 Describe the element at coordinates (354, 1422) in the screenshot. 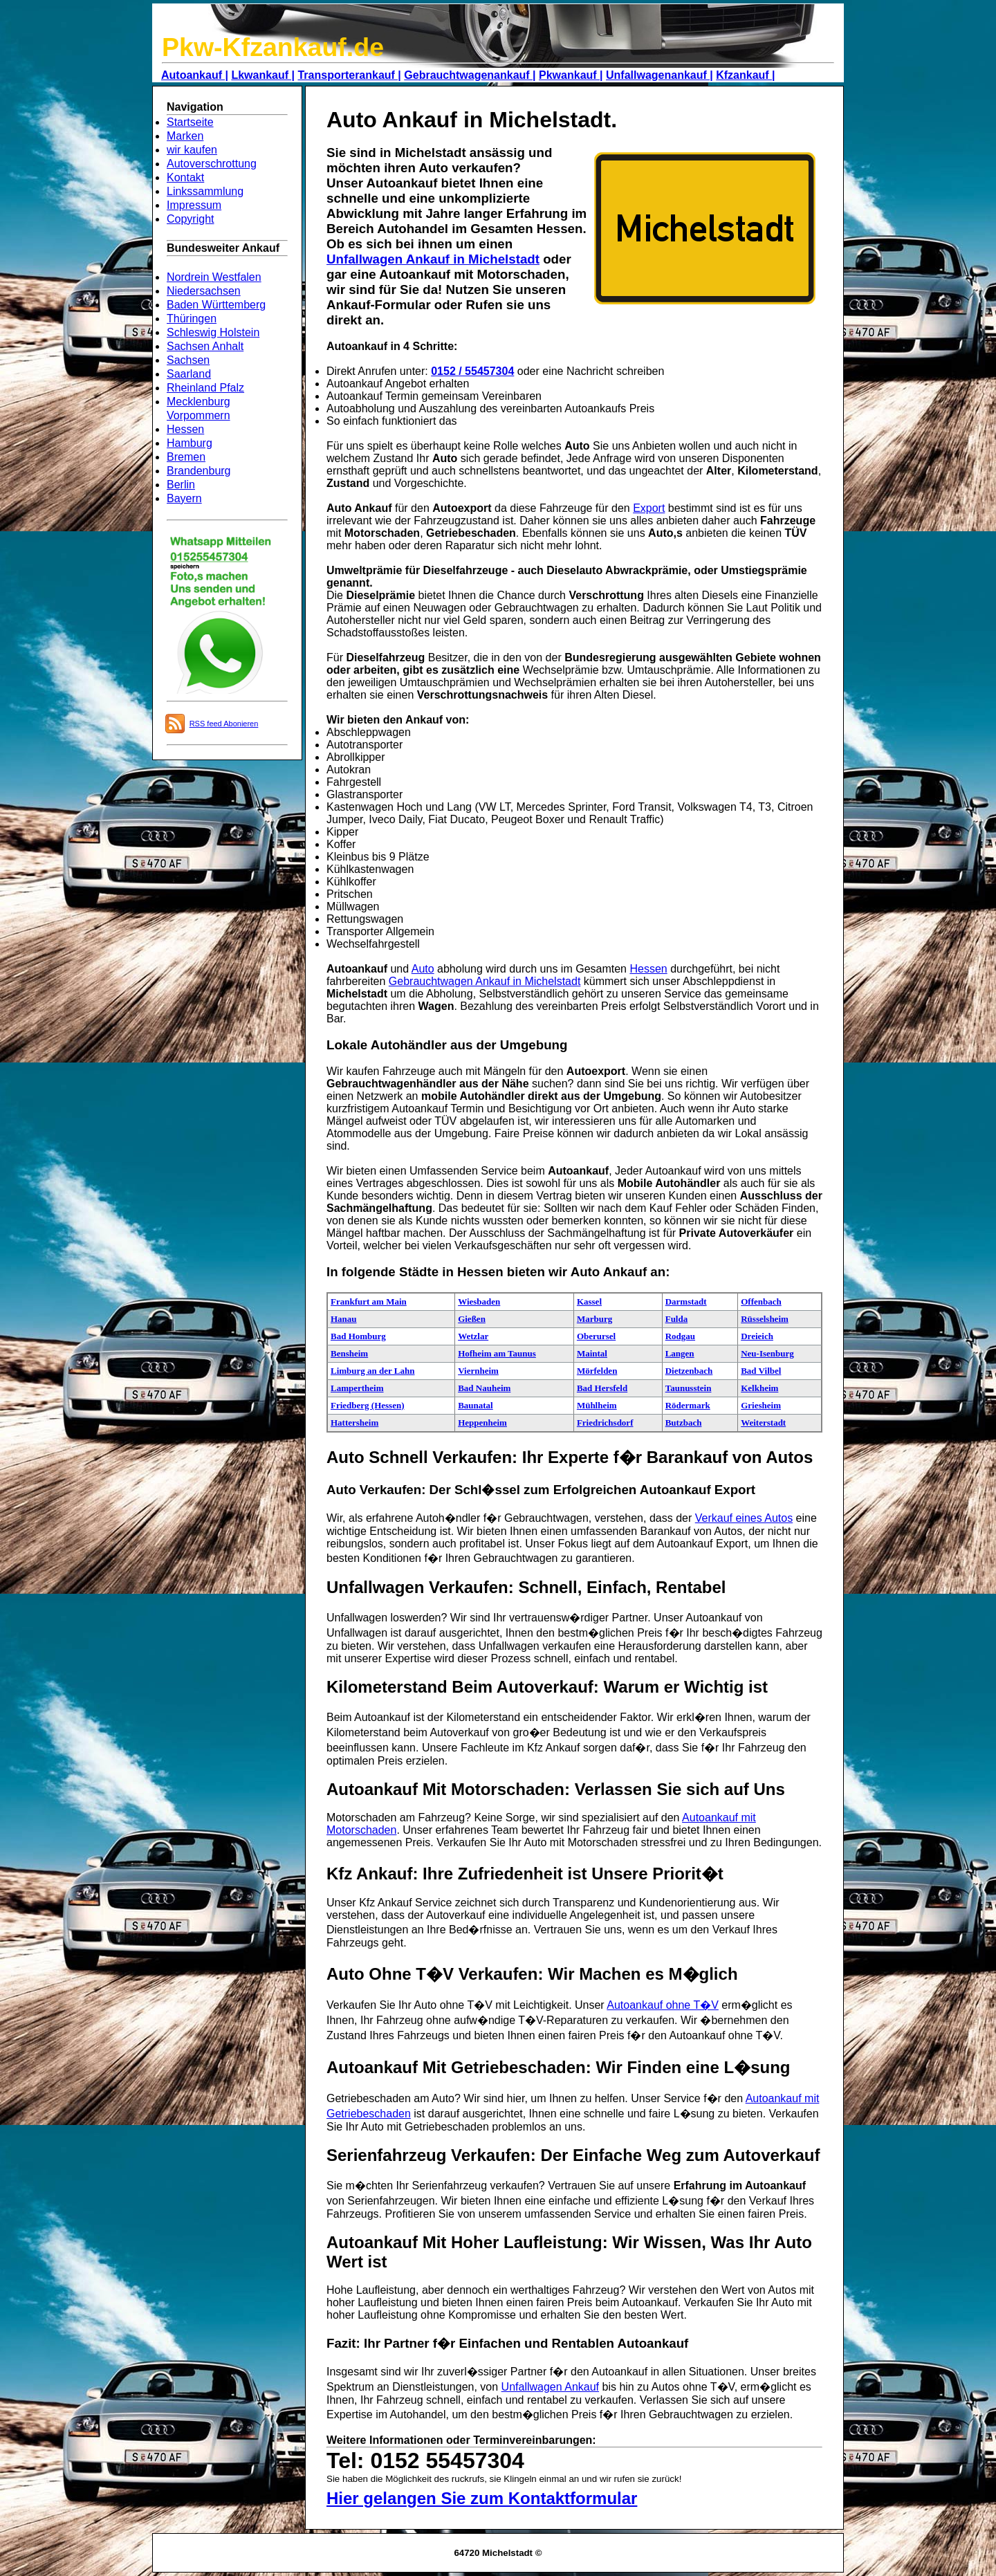

I see `Hattersheim` at that location.